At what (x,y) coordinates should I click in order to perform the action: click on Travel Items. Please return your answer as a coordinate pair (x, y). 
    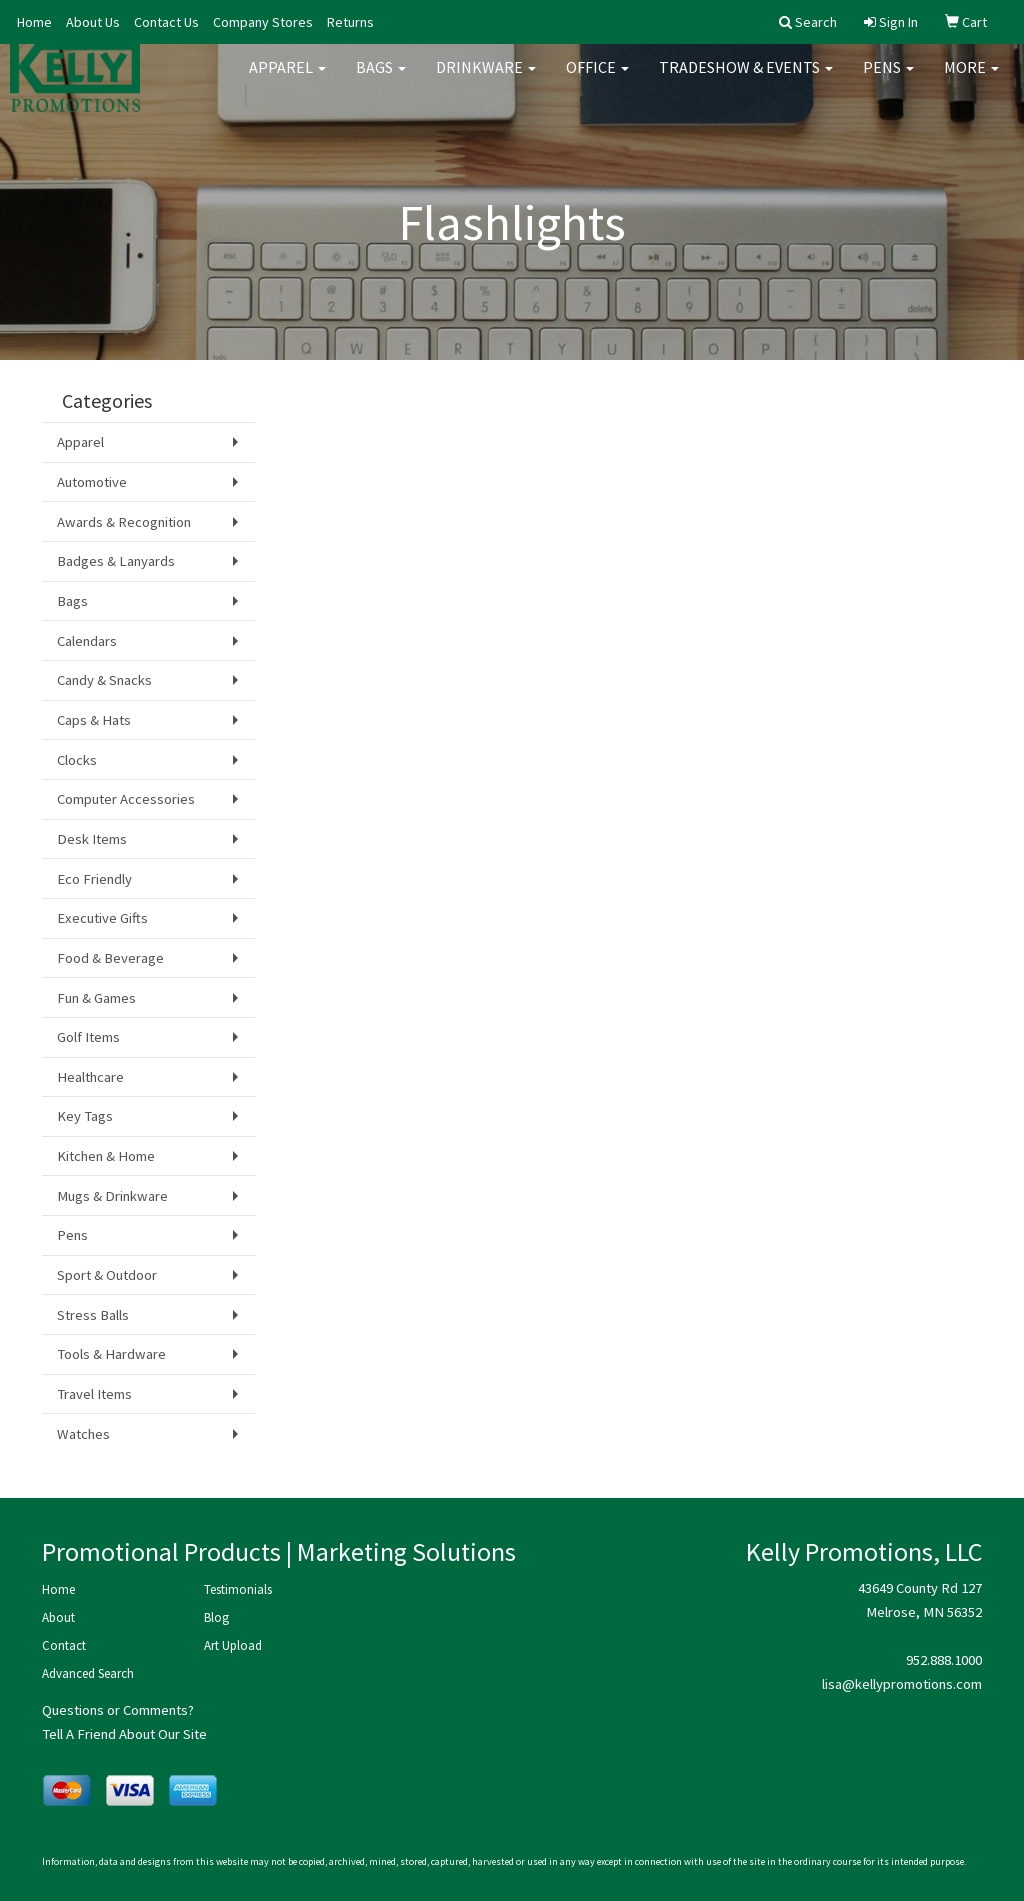
    Looking at the image, I should click on (94, 1394).